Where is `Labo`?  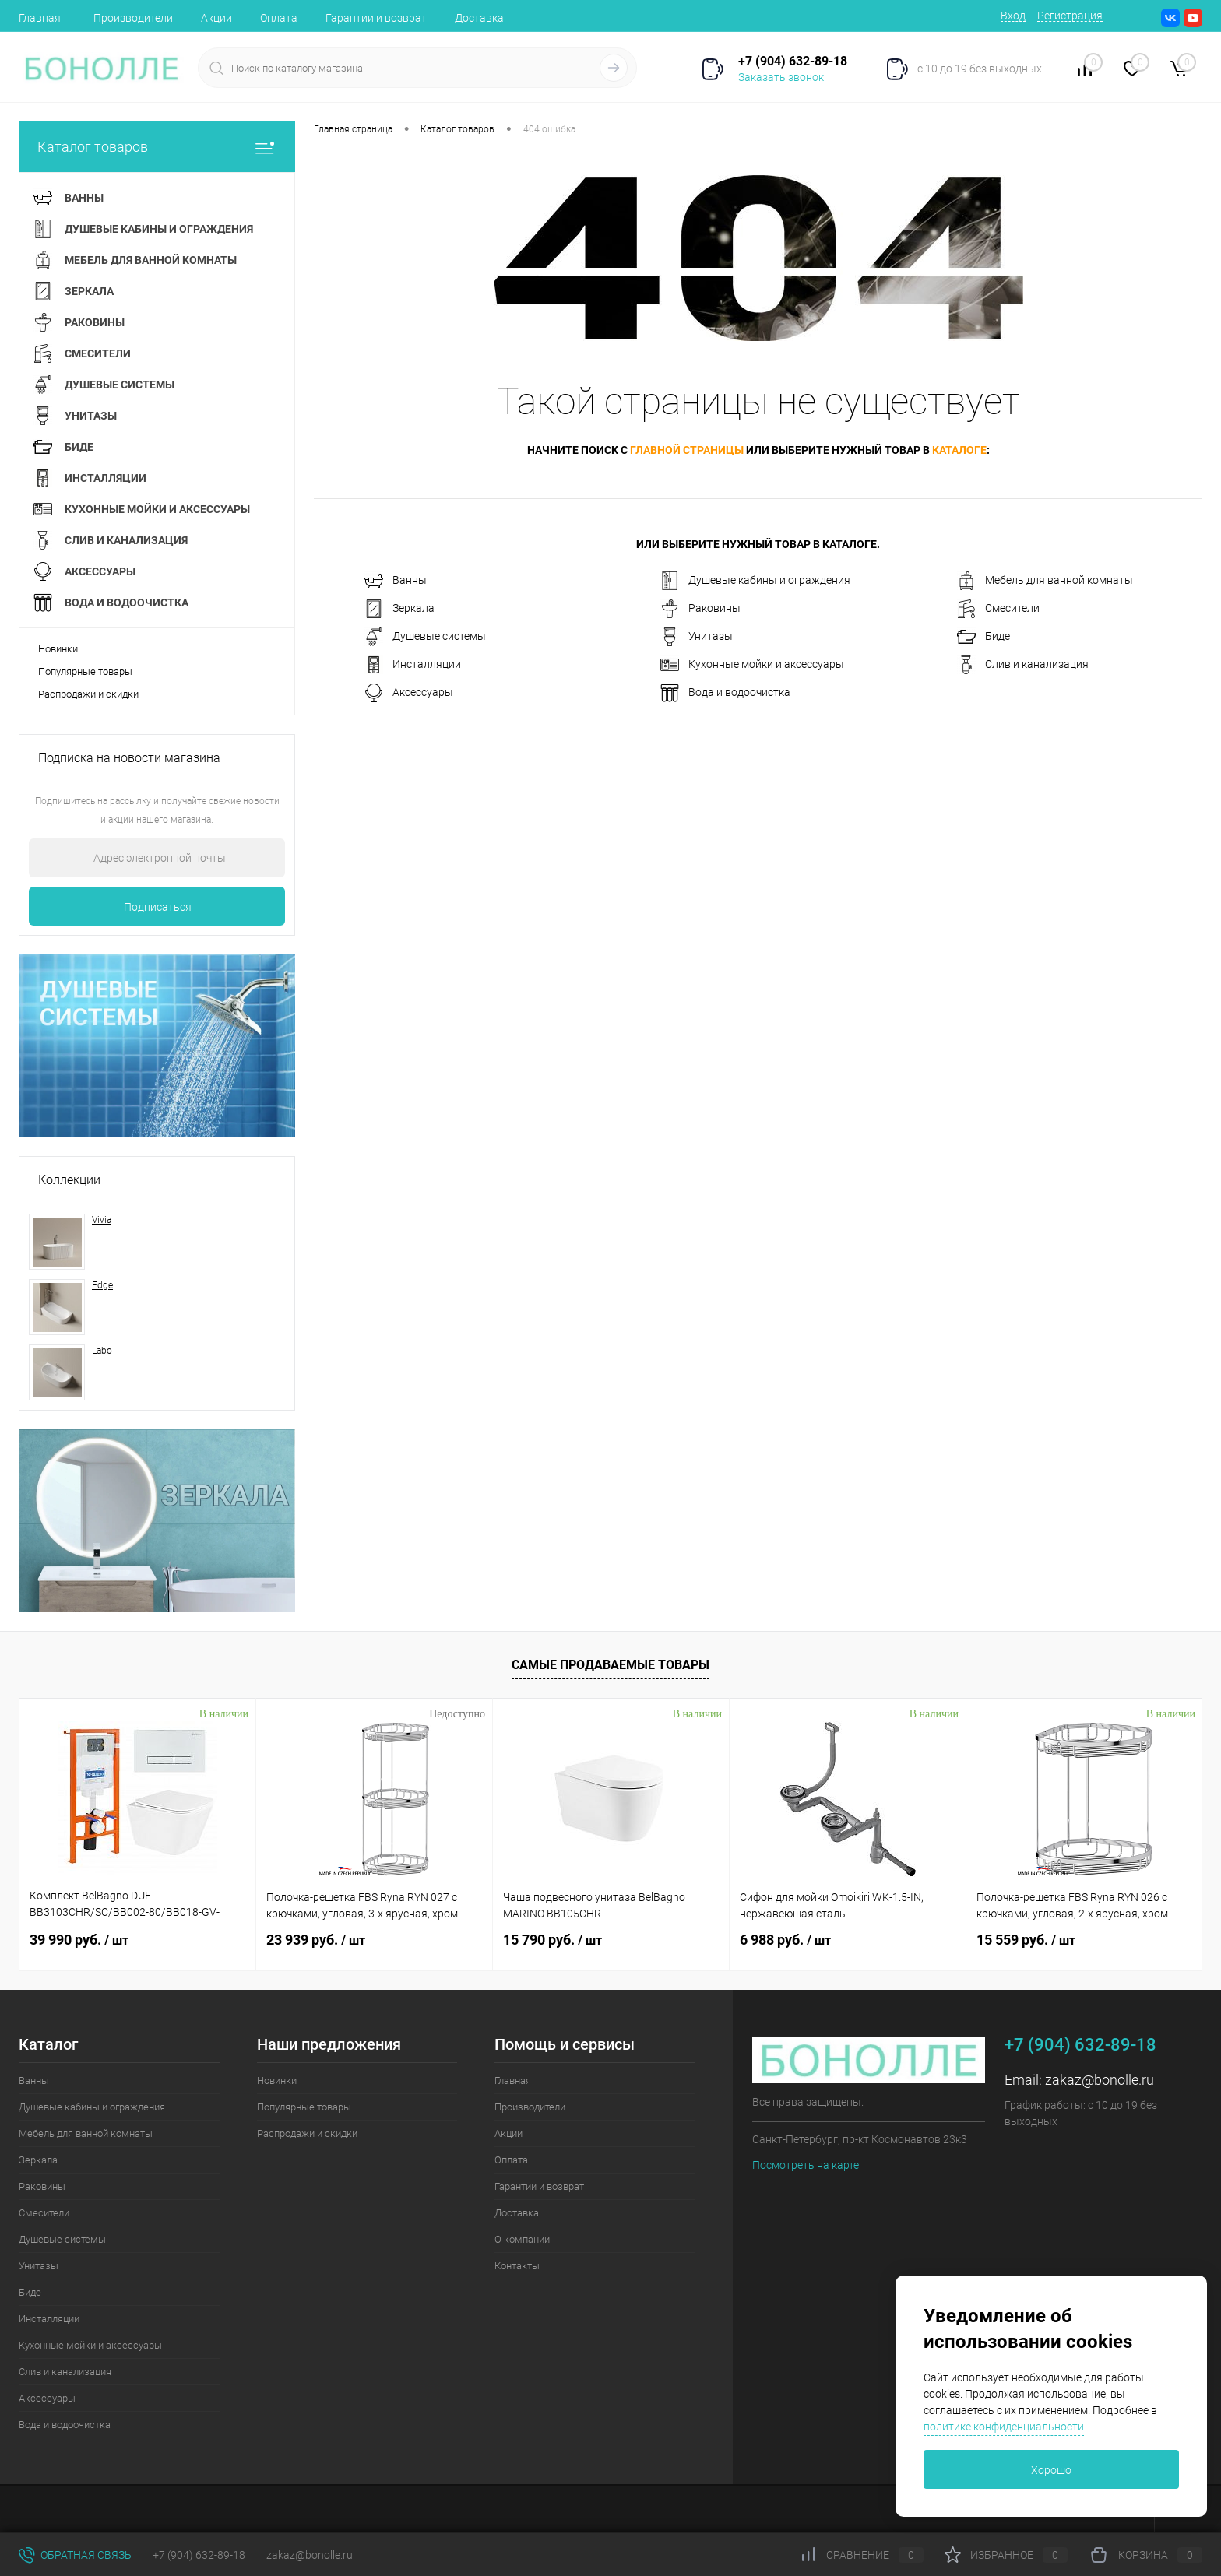 Labo is located at coordinates (102, 1350).